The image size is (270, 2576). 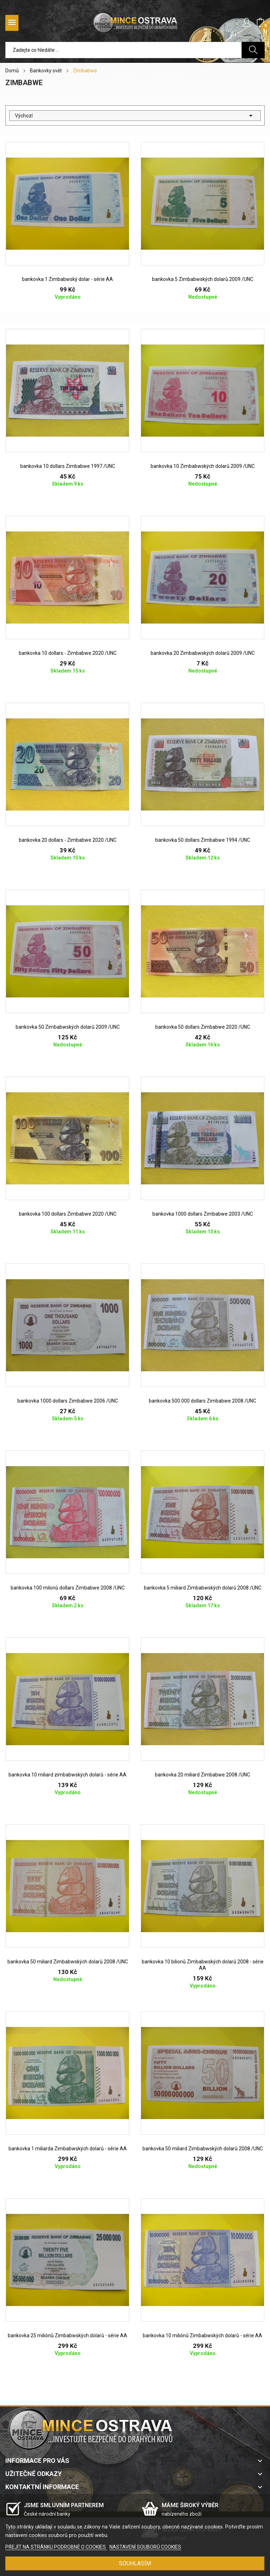 What do you see at coordinates (203, 466) in the screenshot?
I see `bankovka 10 Zimbabwských dolarů 2009 /UNC` at bounding box center [203, 466].